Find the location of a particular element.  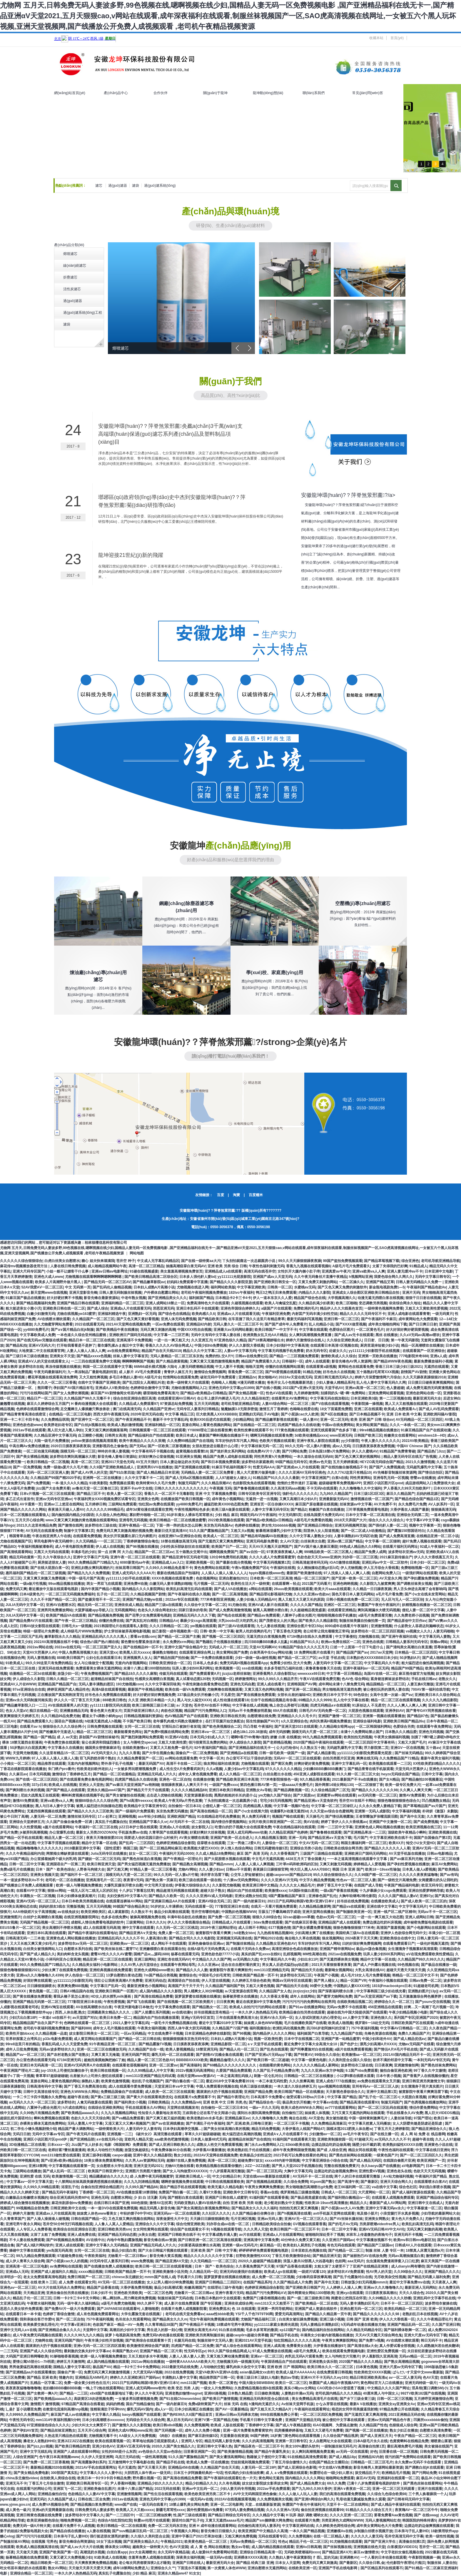

香蕉久久久久久AV综合网成人 is located at coordinates (168, 1345).